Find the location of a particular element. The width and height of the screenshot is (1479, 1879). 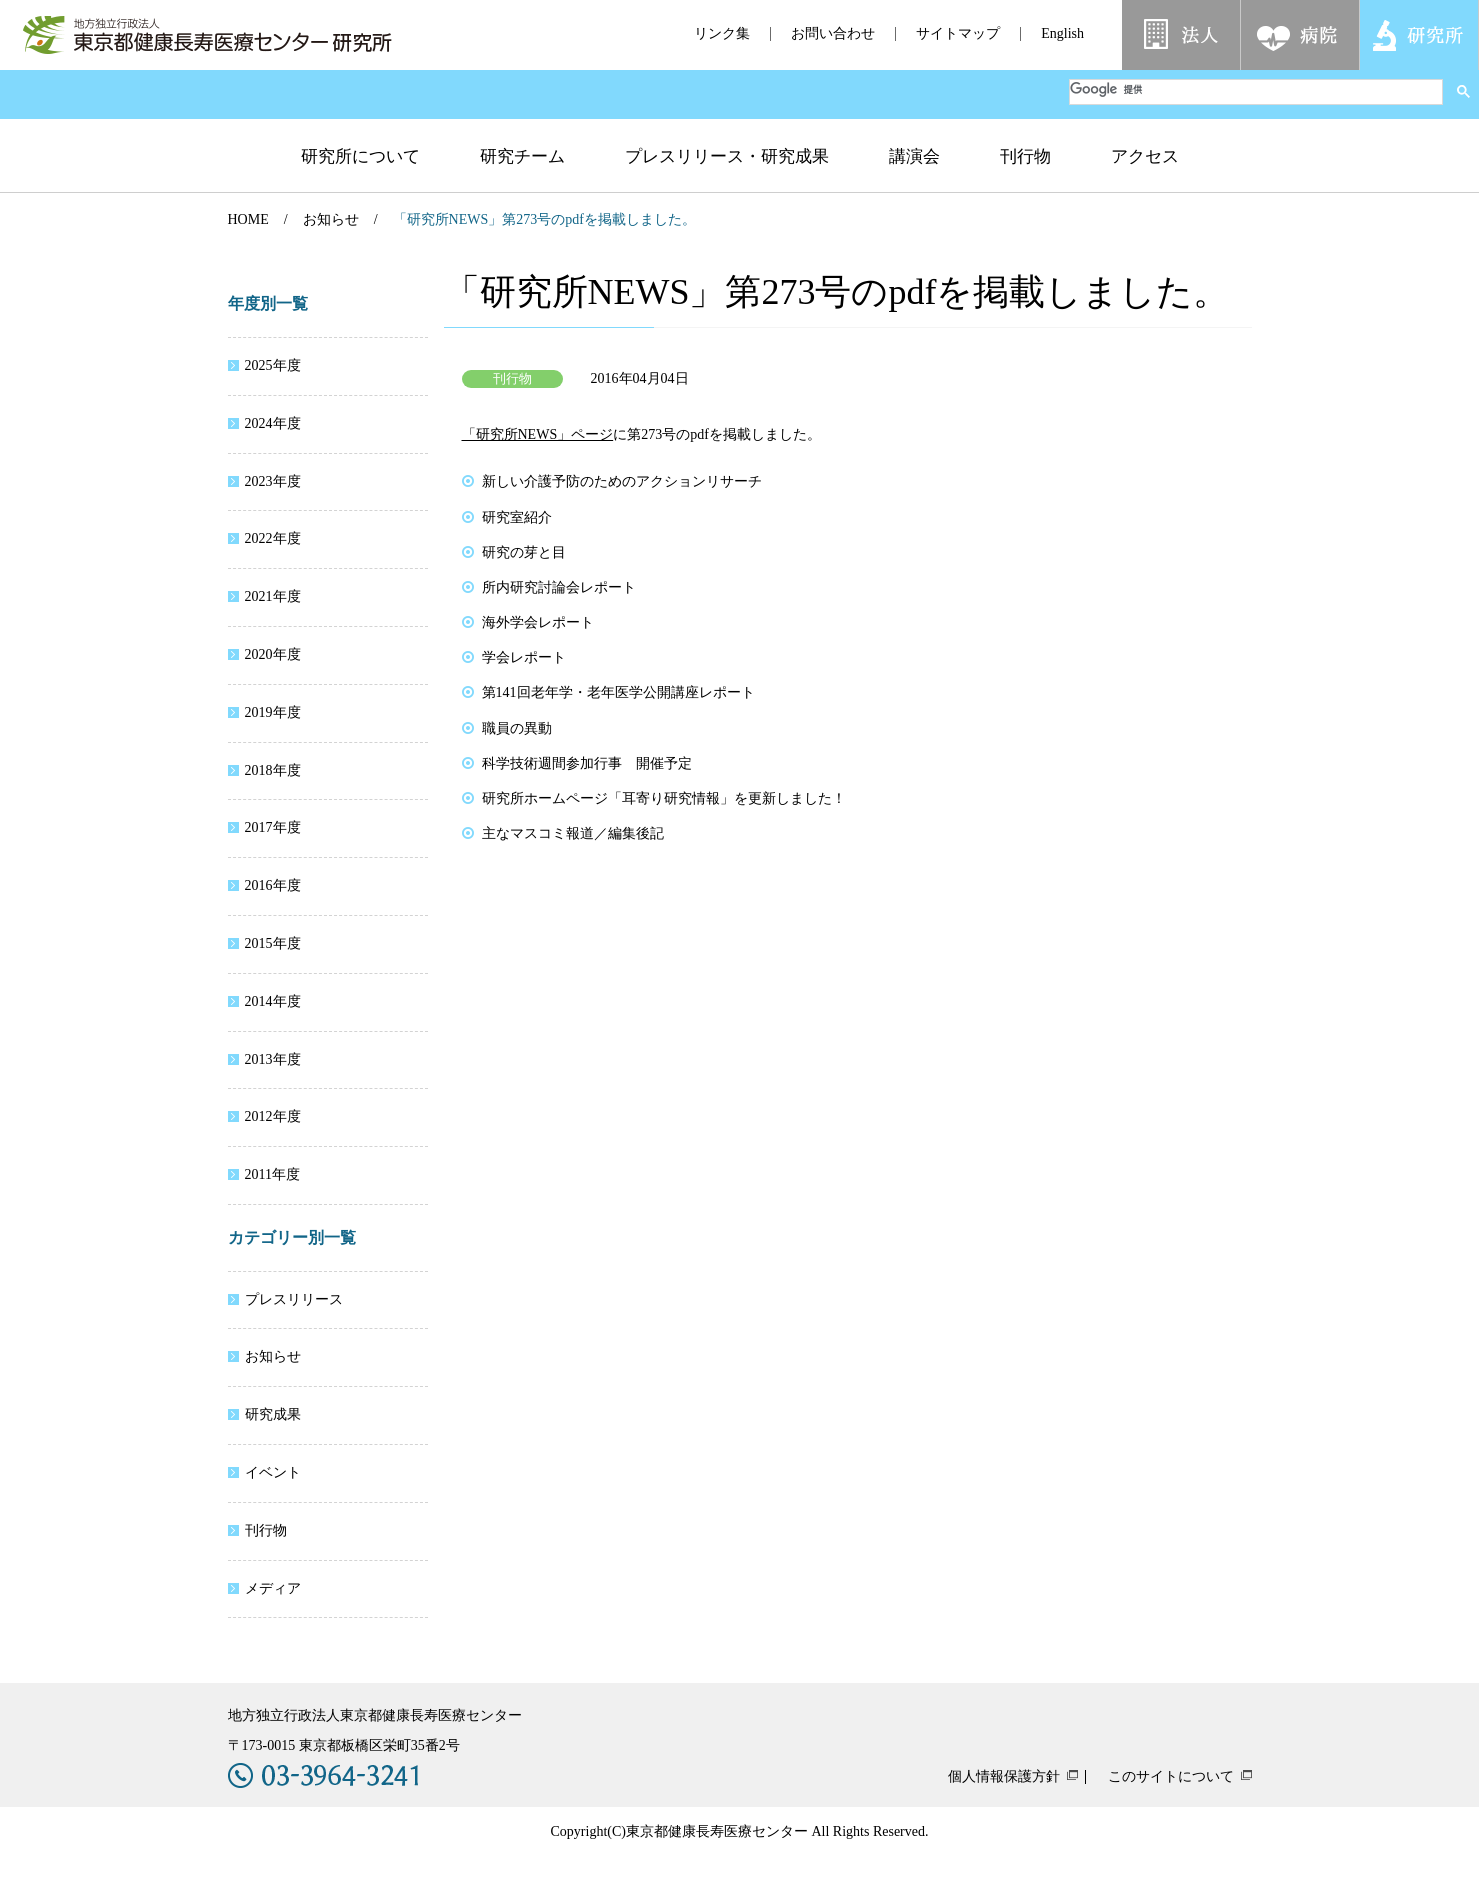

「研究所NEWS」ページ is located at coordinates (538, 434).